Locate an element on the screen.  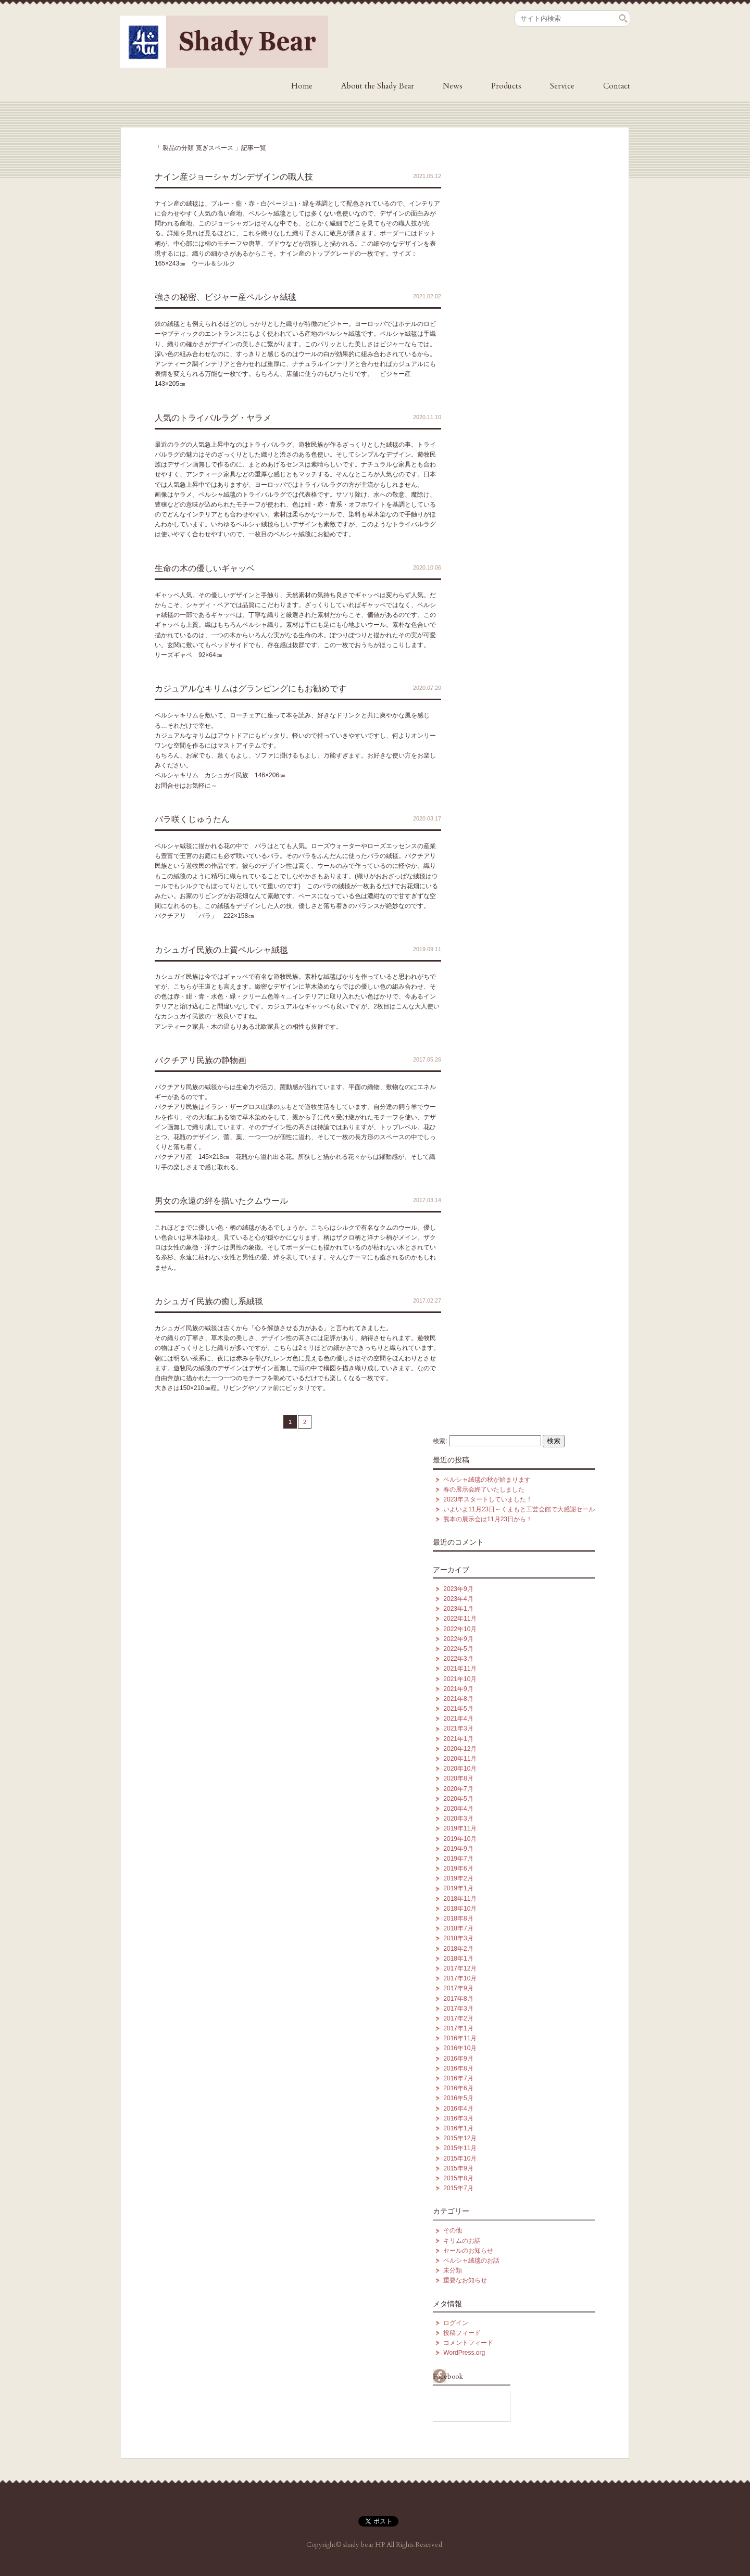
生命の木の優しいギャッベ is located at coordinates (205, 568).